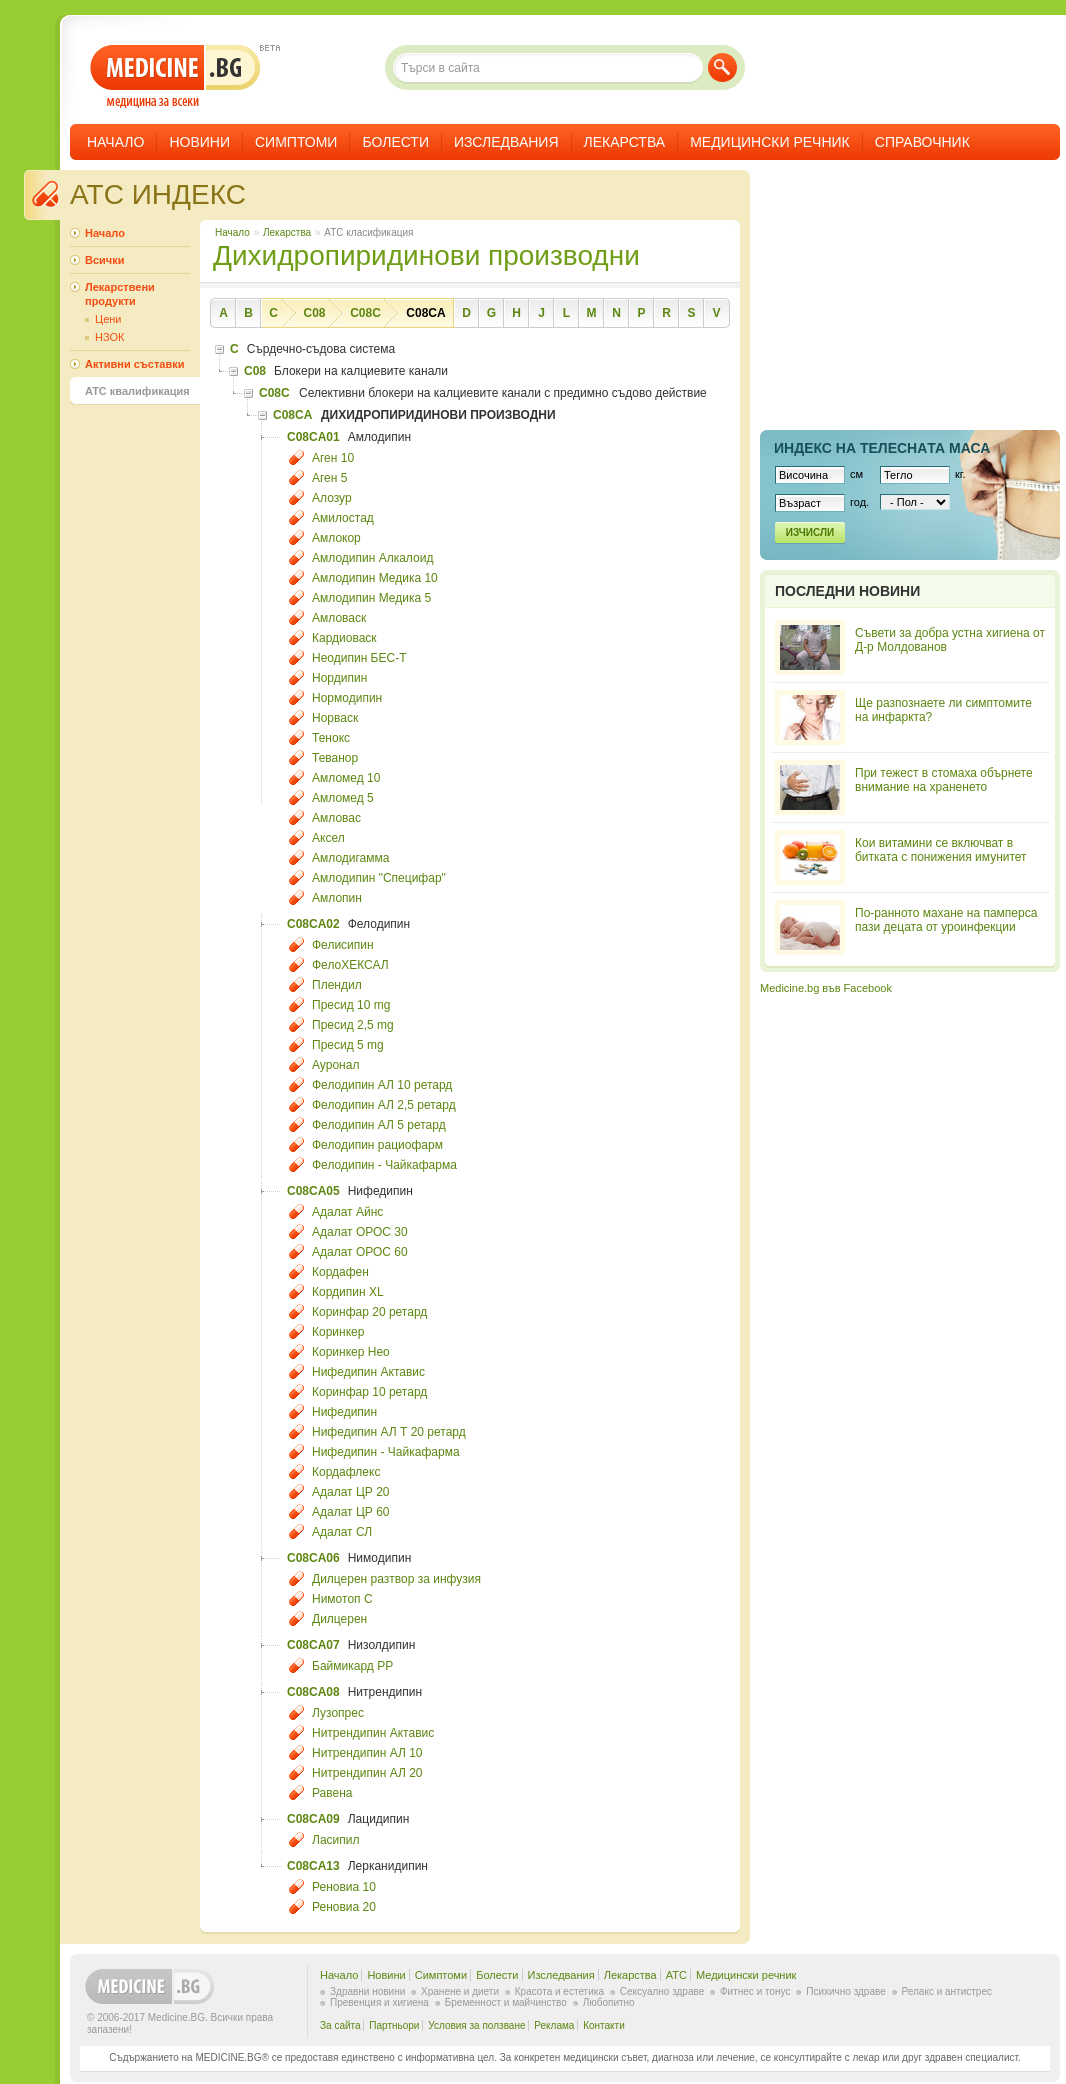 The image size is (1066, 2084). I want to click on Лузопрес, so click(338, 1713).